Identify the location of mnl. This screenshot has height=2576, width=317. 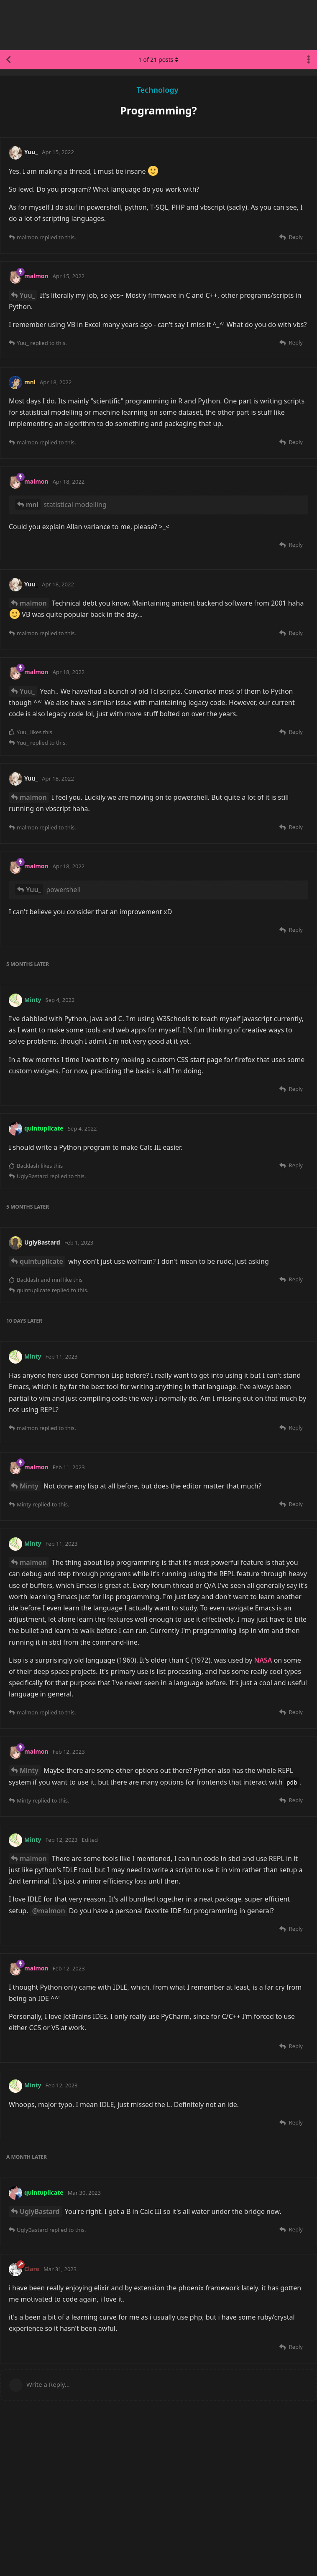
(32, 504).